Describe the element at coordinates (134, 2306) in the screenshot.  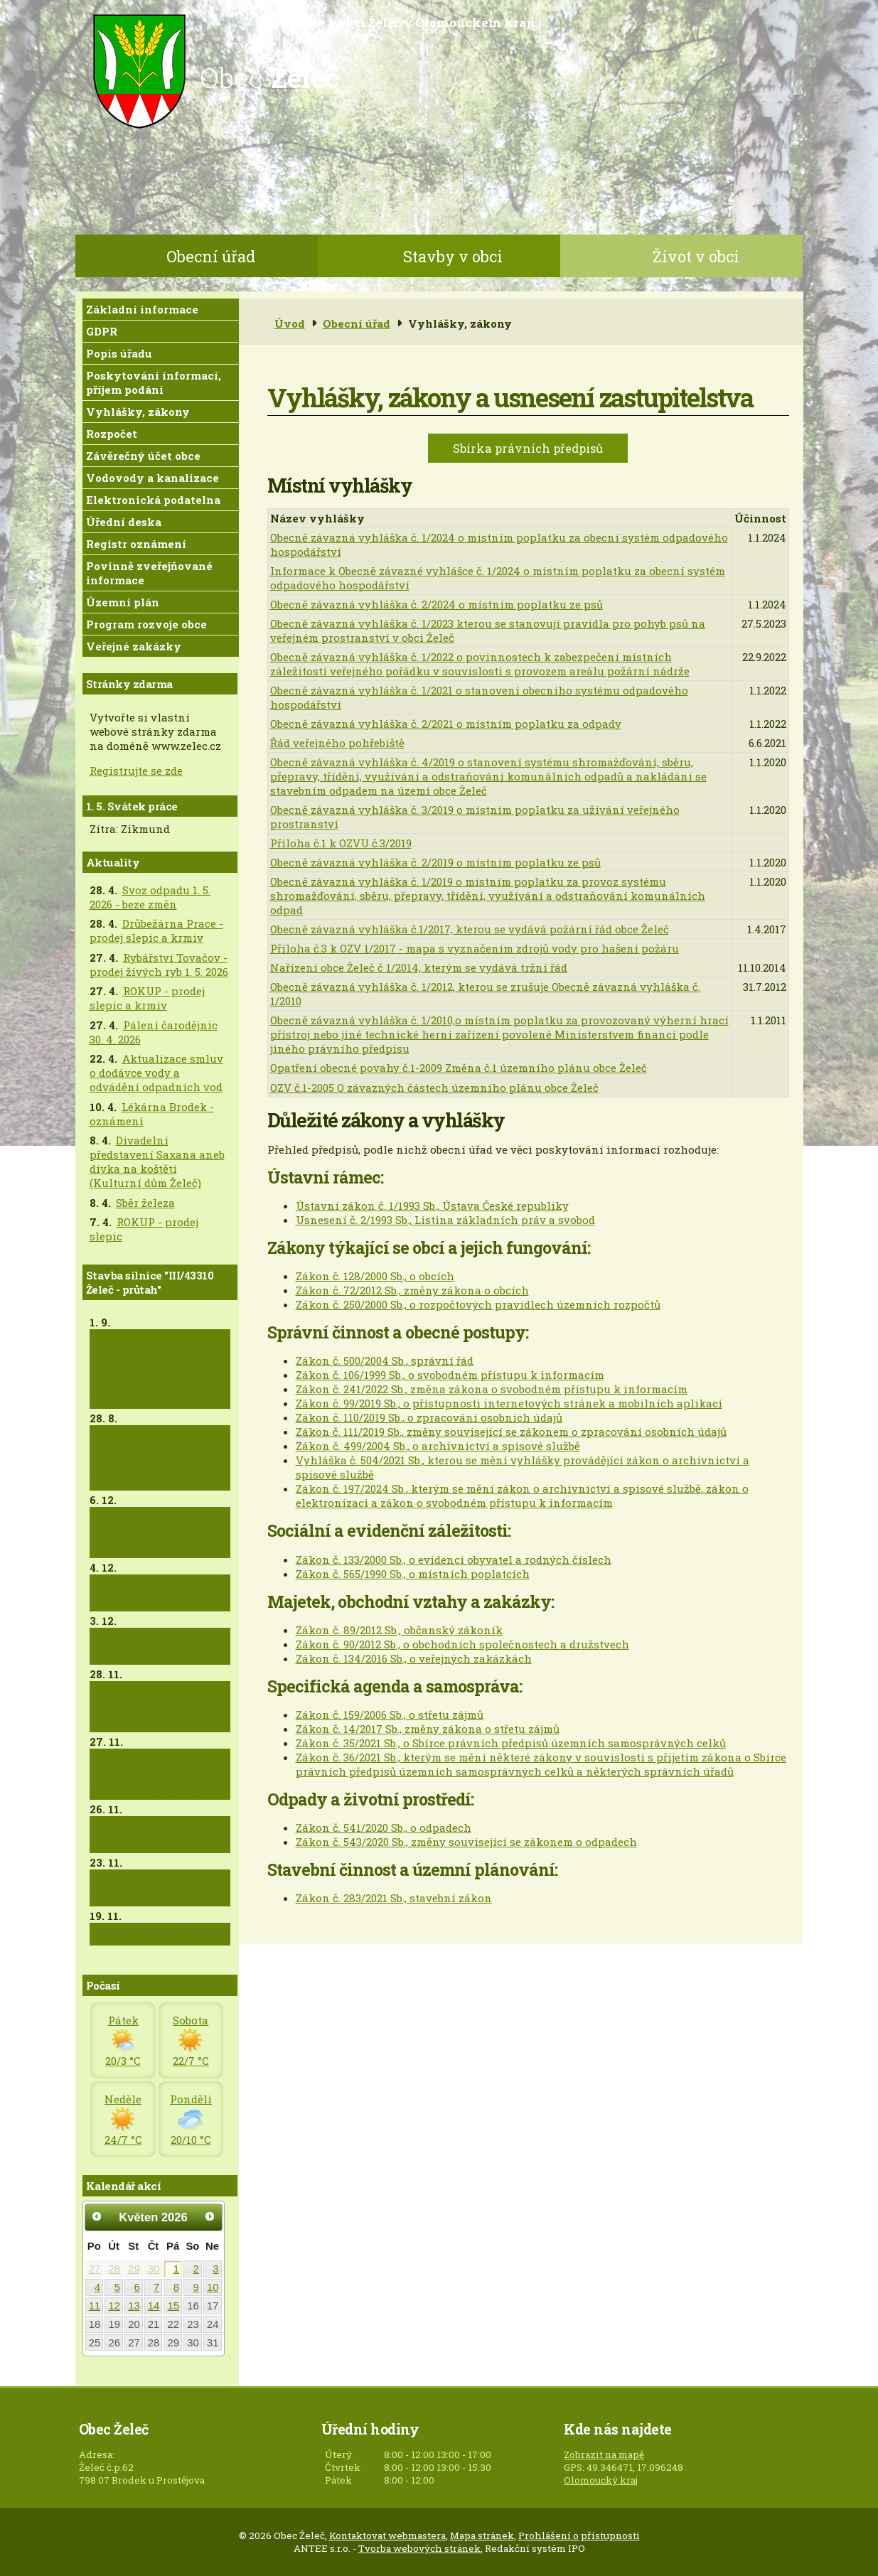
I see `13` at that location.